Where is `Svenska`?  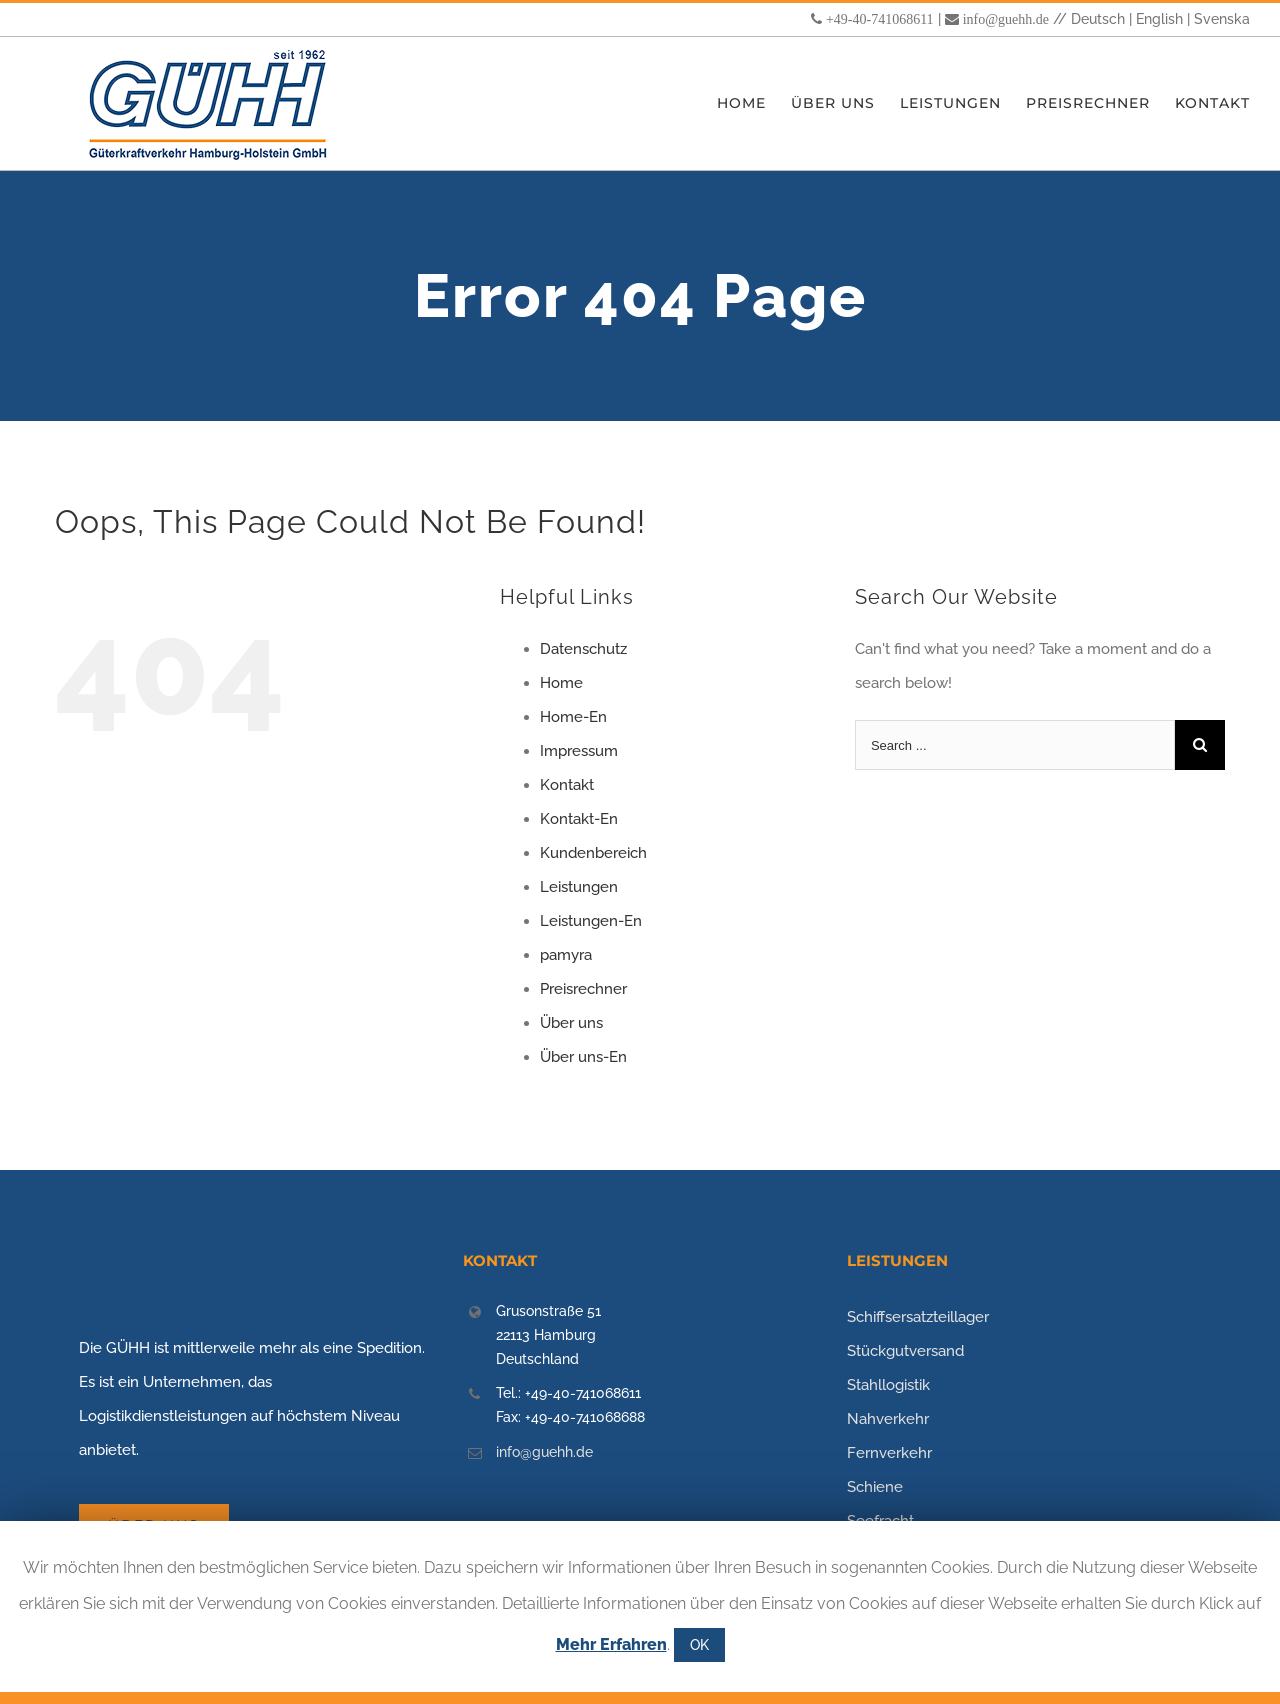 Svenska is located at coordinates (1222, 19).